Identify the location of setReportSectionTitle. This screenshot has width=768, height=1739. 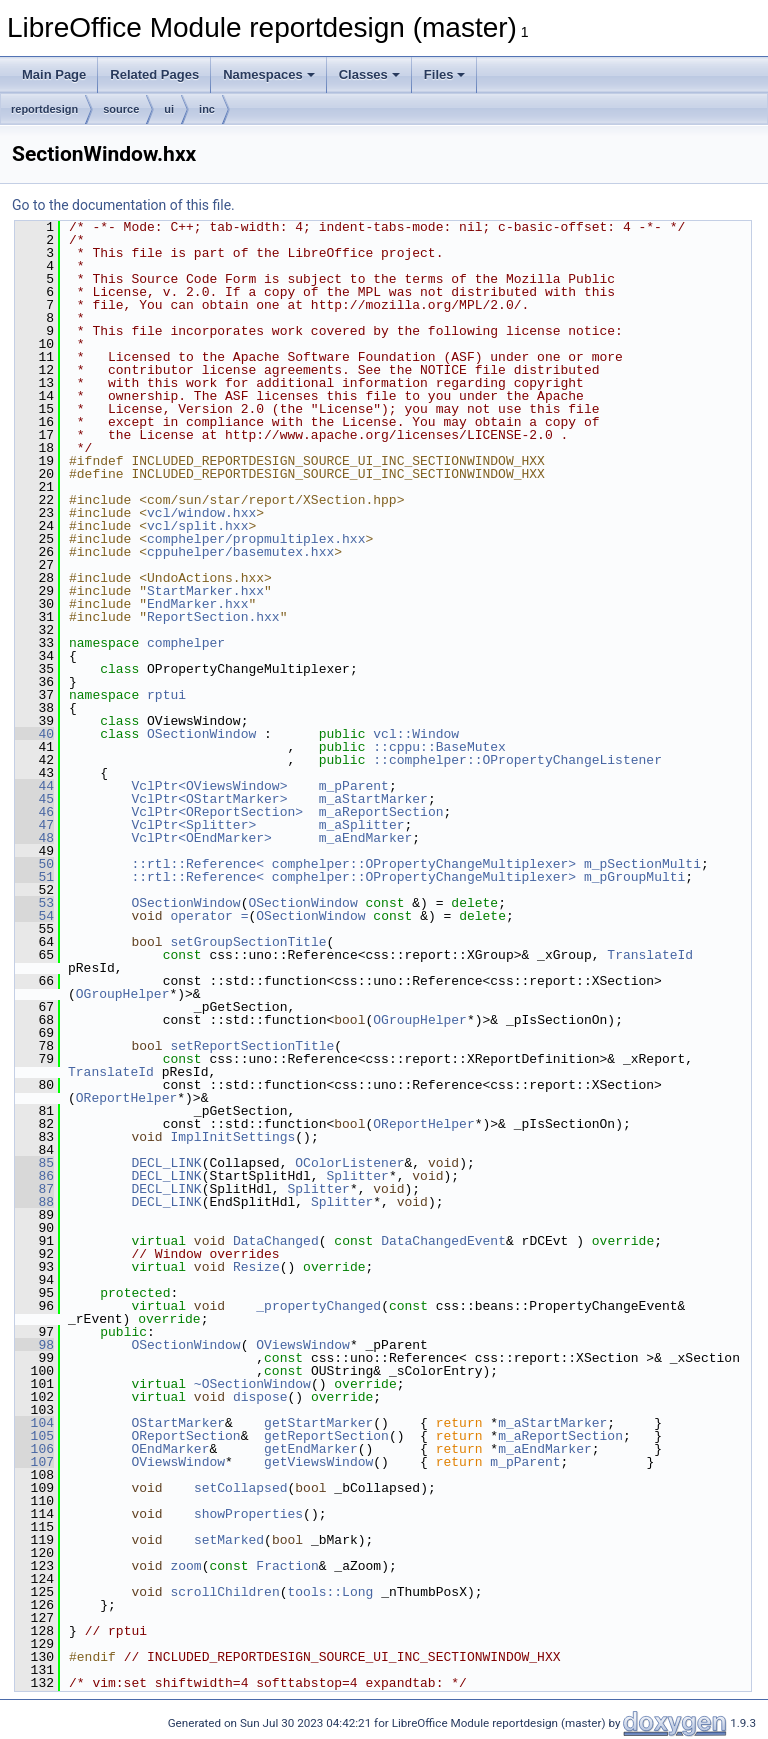
(252, 1046).